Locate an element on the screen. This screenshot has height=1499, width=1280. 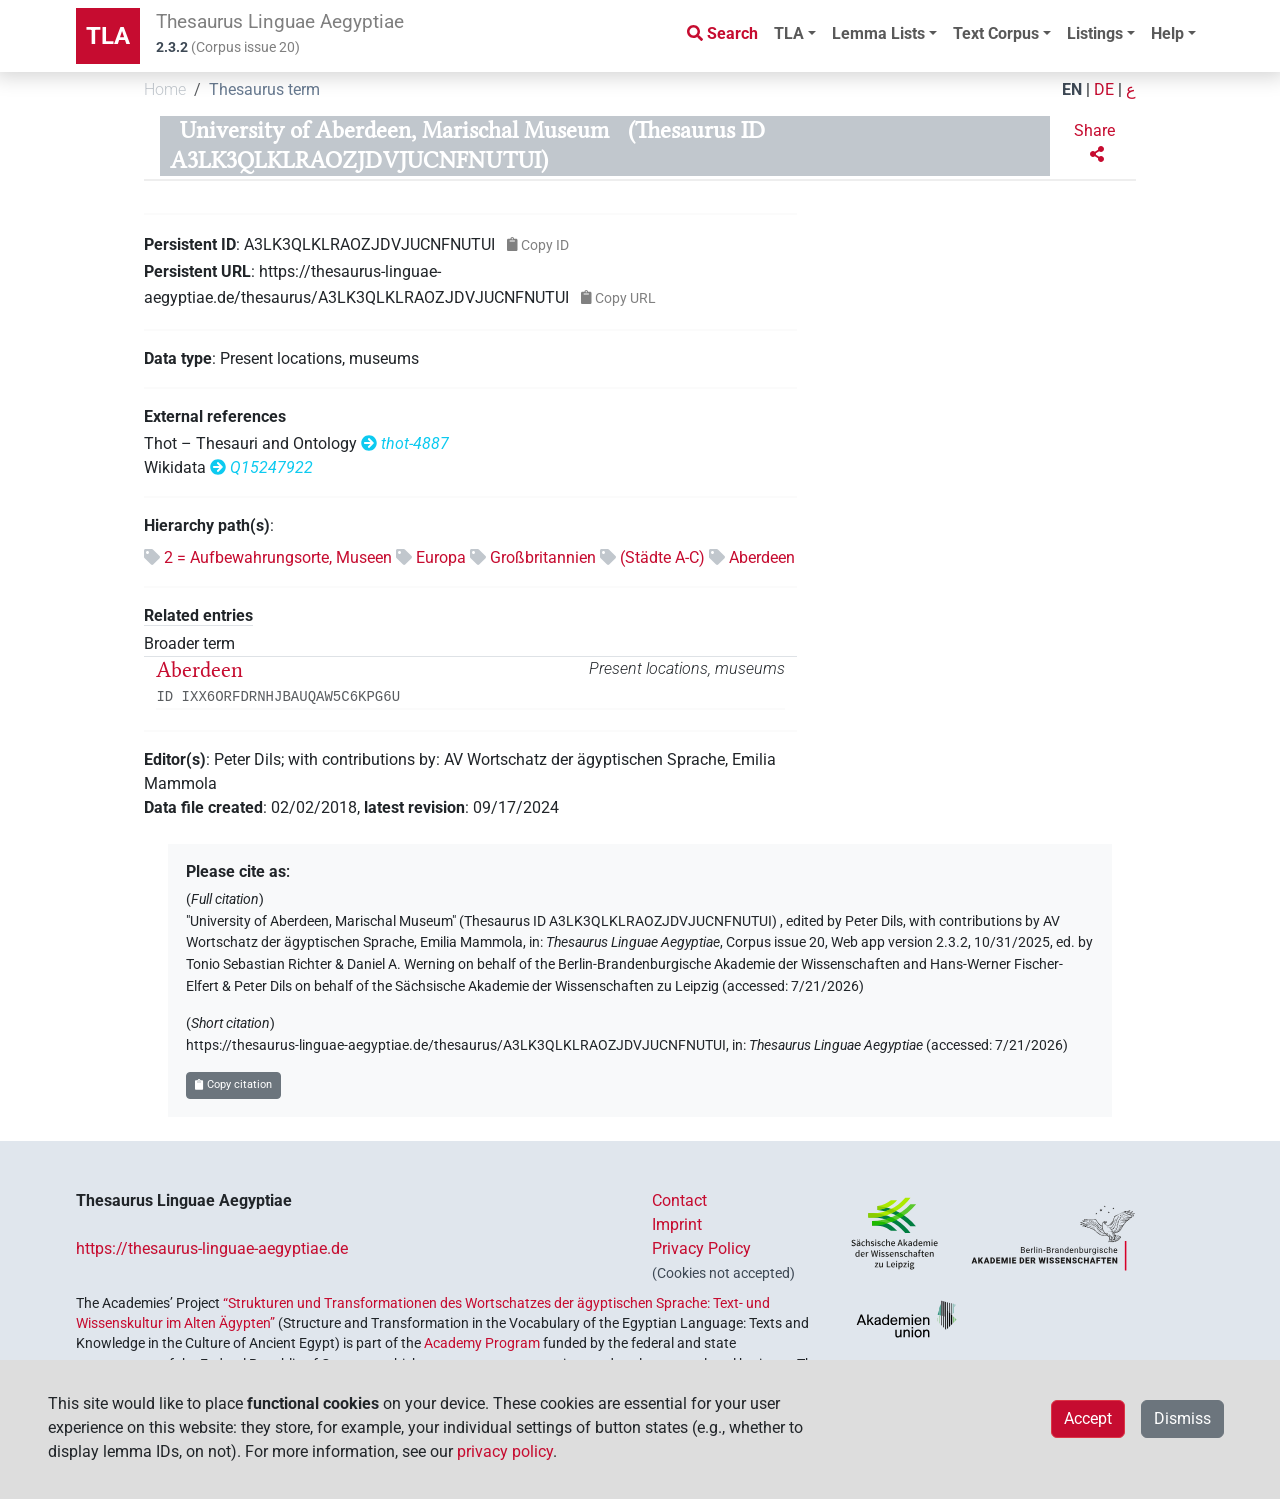
Help [button] is located at coordinates (1167, 33).